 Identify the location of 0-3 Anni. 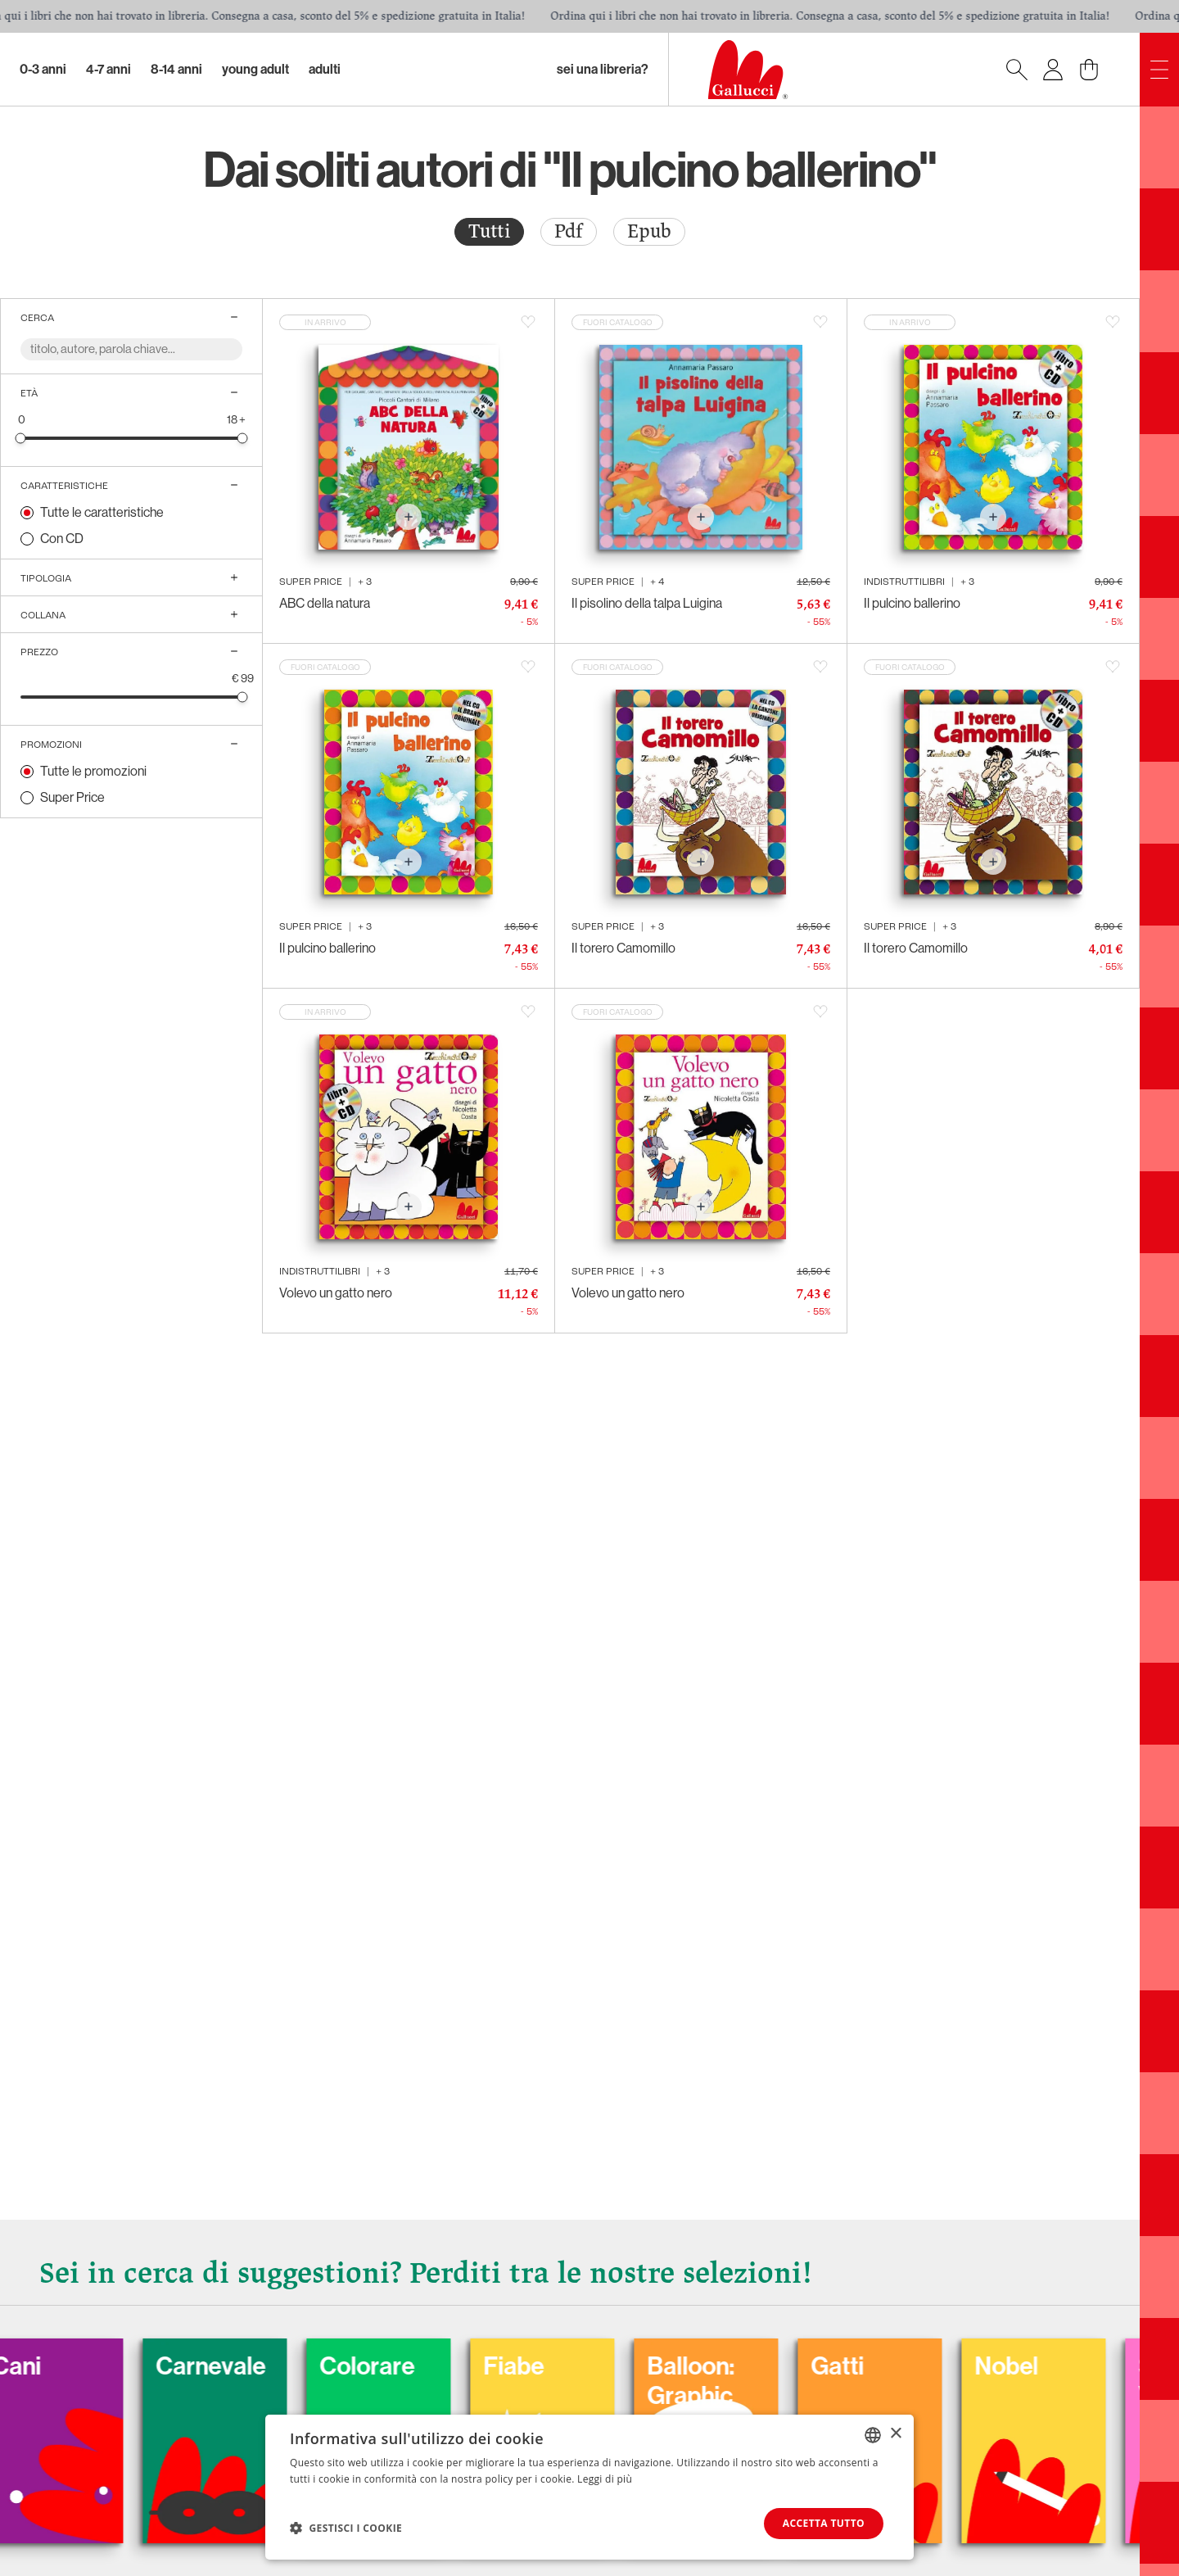
(43, 69).